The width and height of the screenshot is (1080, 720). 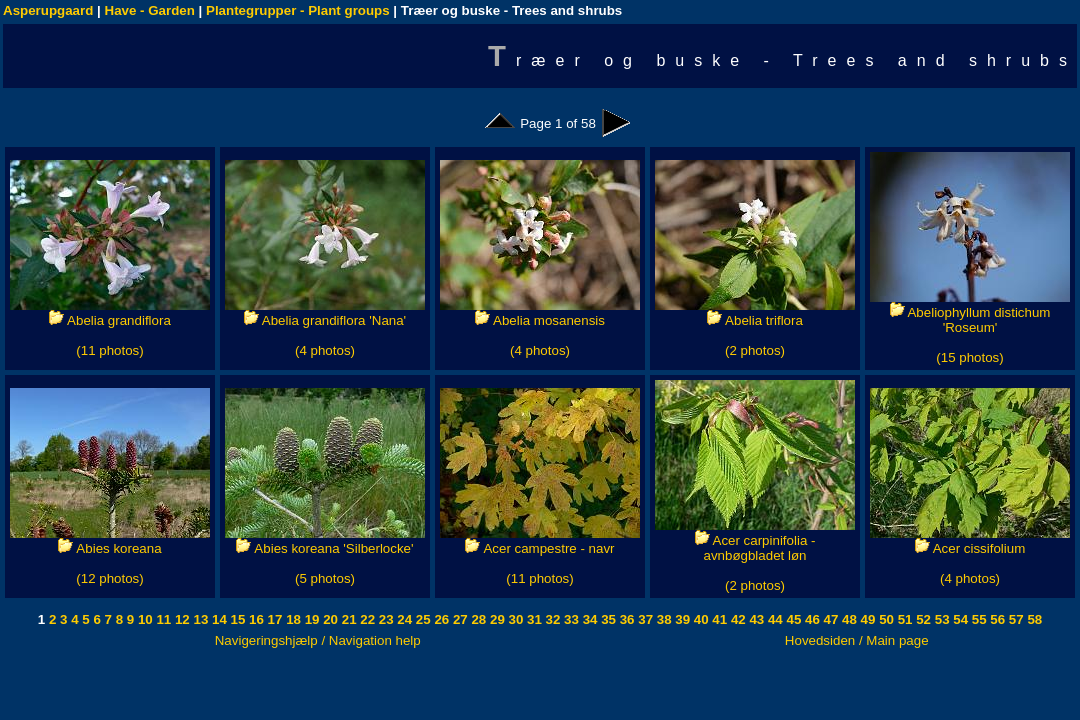 I want to click on 34, so click(x=588, y=619).